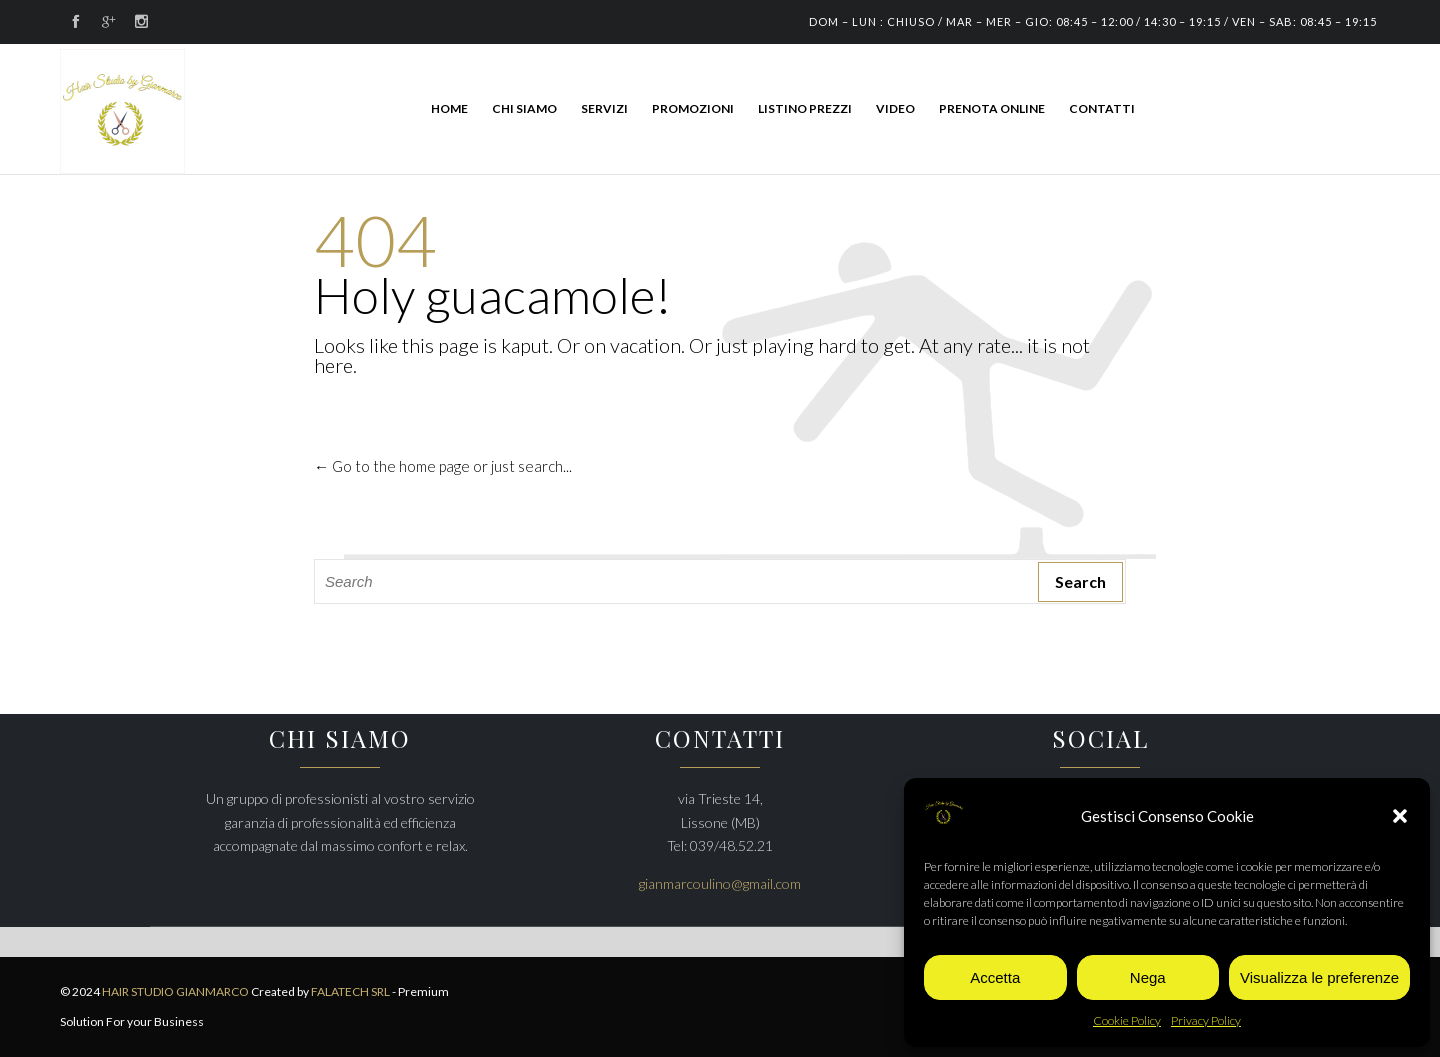 Image resolution: width=1440 pixels, height=1057 pixels. Describe the element at coordinates (604, 108) in the screenshot. I see `SERVIZI` at that location.